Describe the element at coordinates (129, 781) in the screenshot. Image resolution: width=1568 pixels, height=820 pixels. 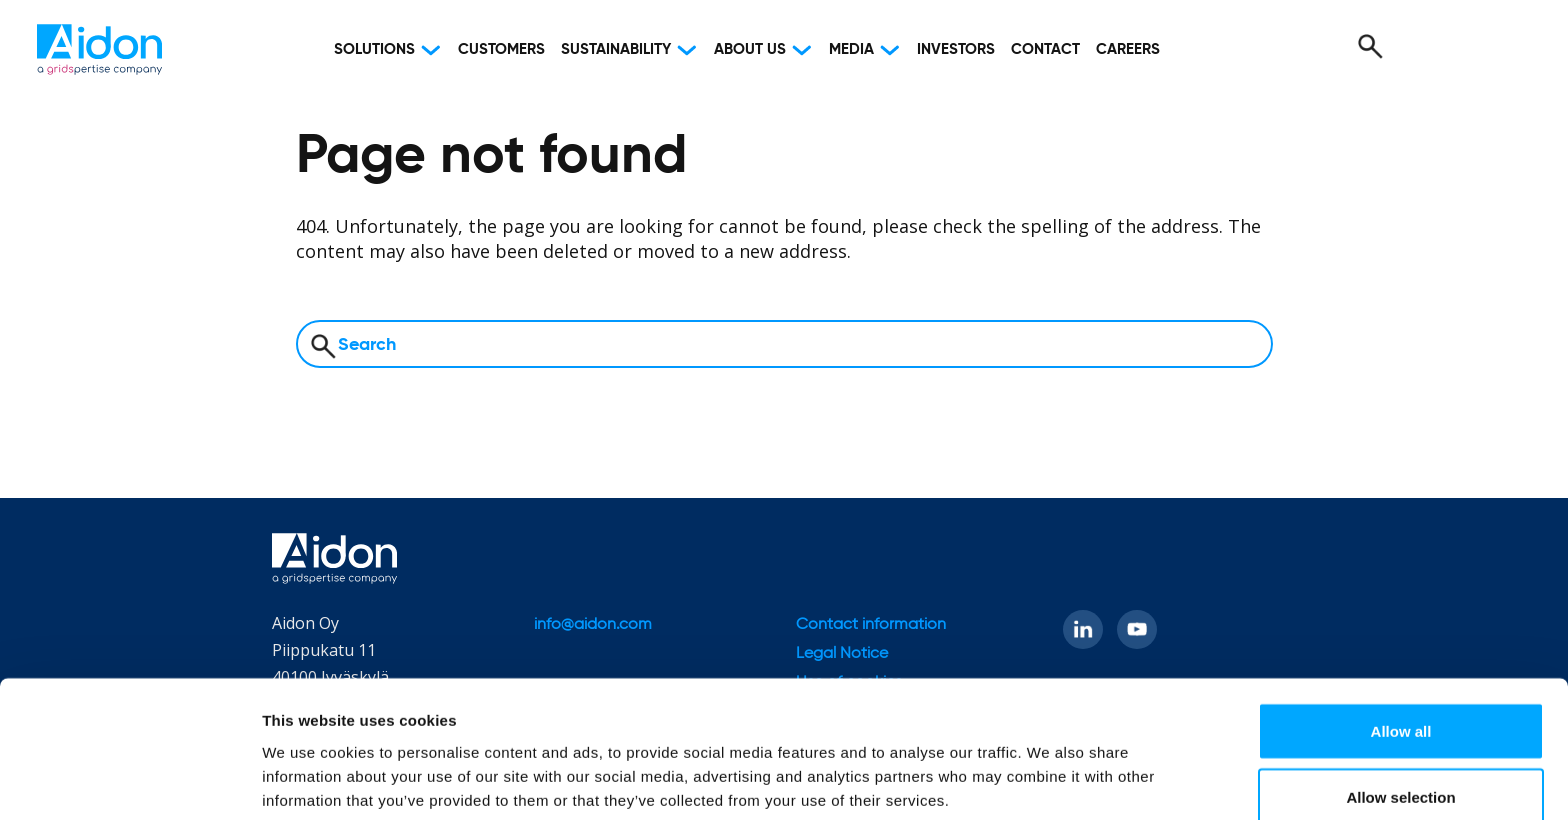
I see `[Cookiebot by Usercentrics - opens in a new window]` at that location.